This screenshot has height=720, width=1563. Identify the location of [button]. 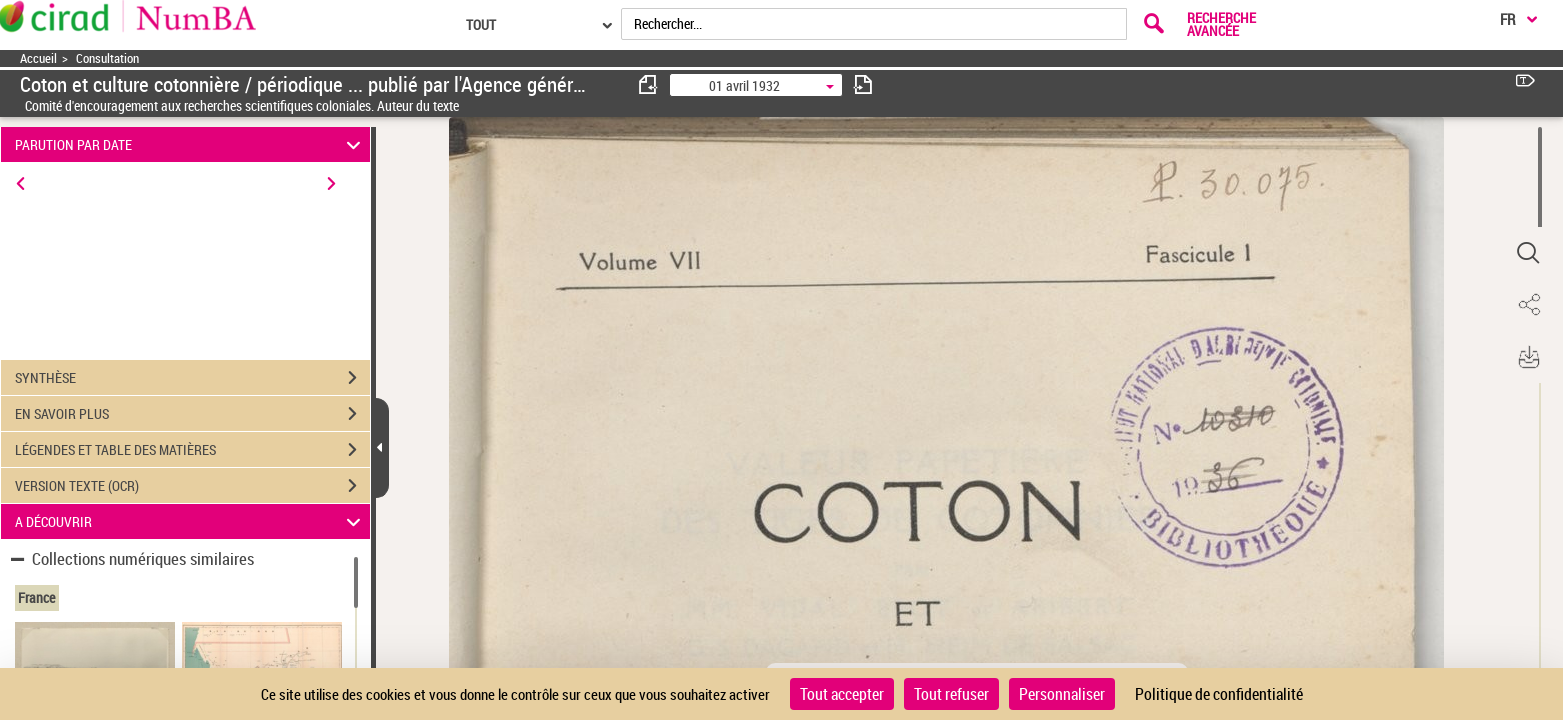
(1528, 253).